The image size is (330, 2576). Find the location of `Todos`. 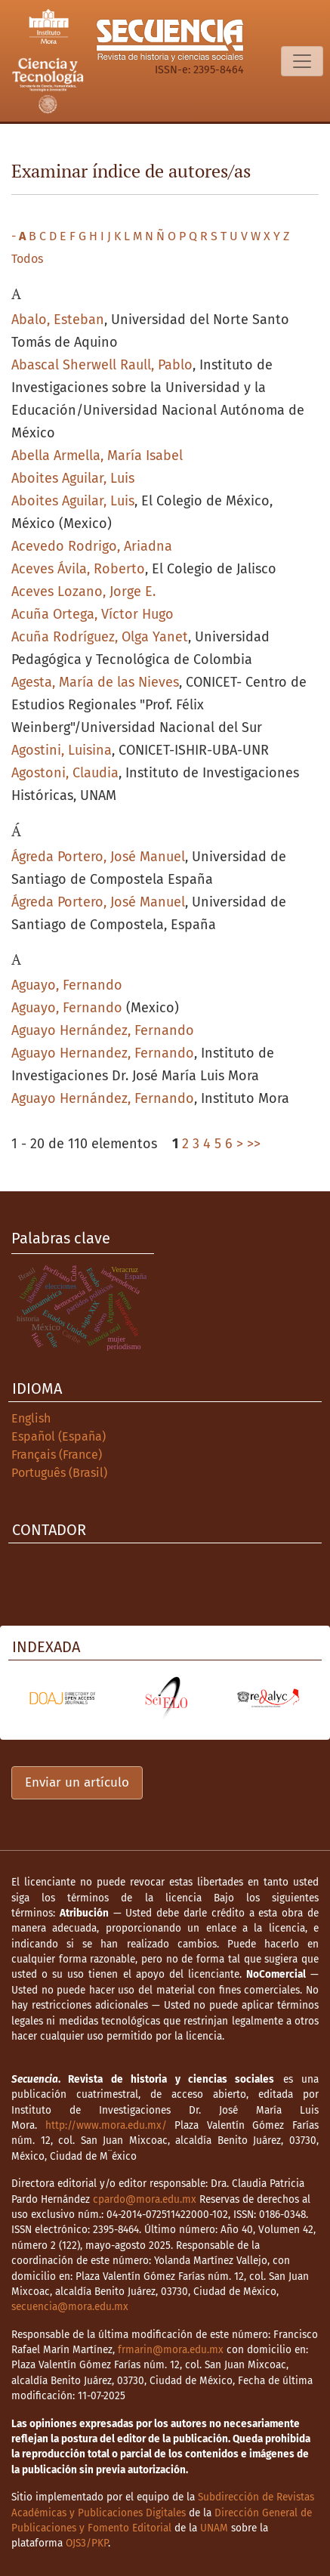

Todos is located at coordinates (27, 259).